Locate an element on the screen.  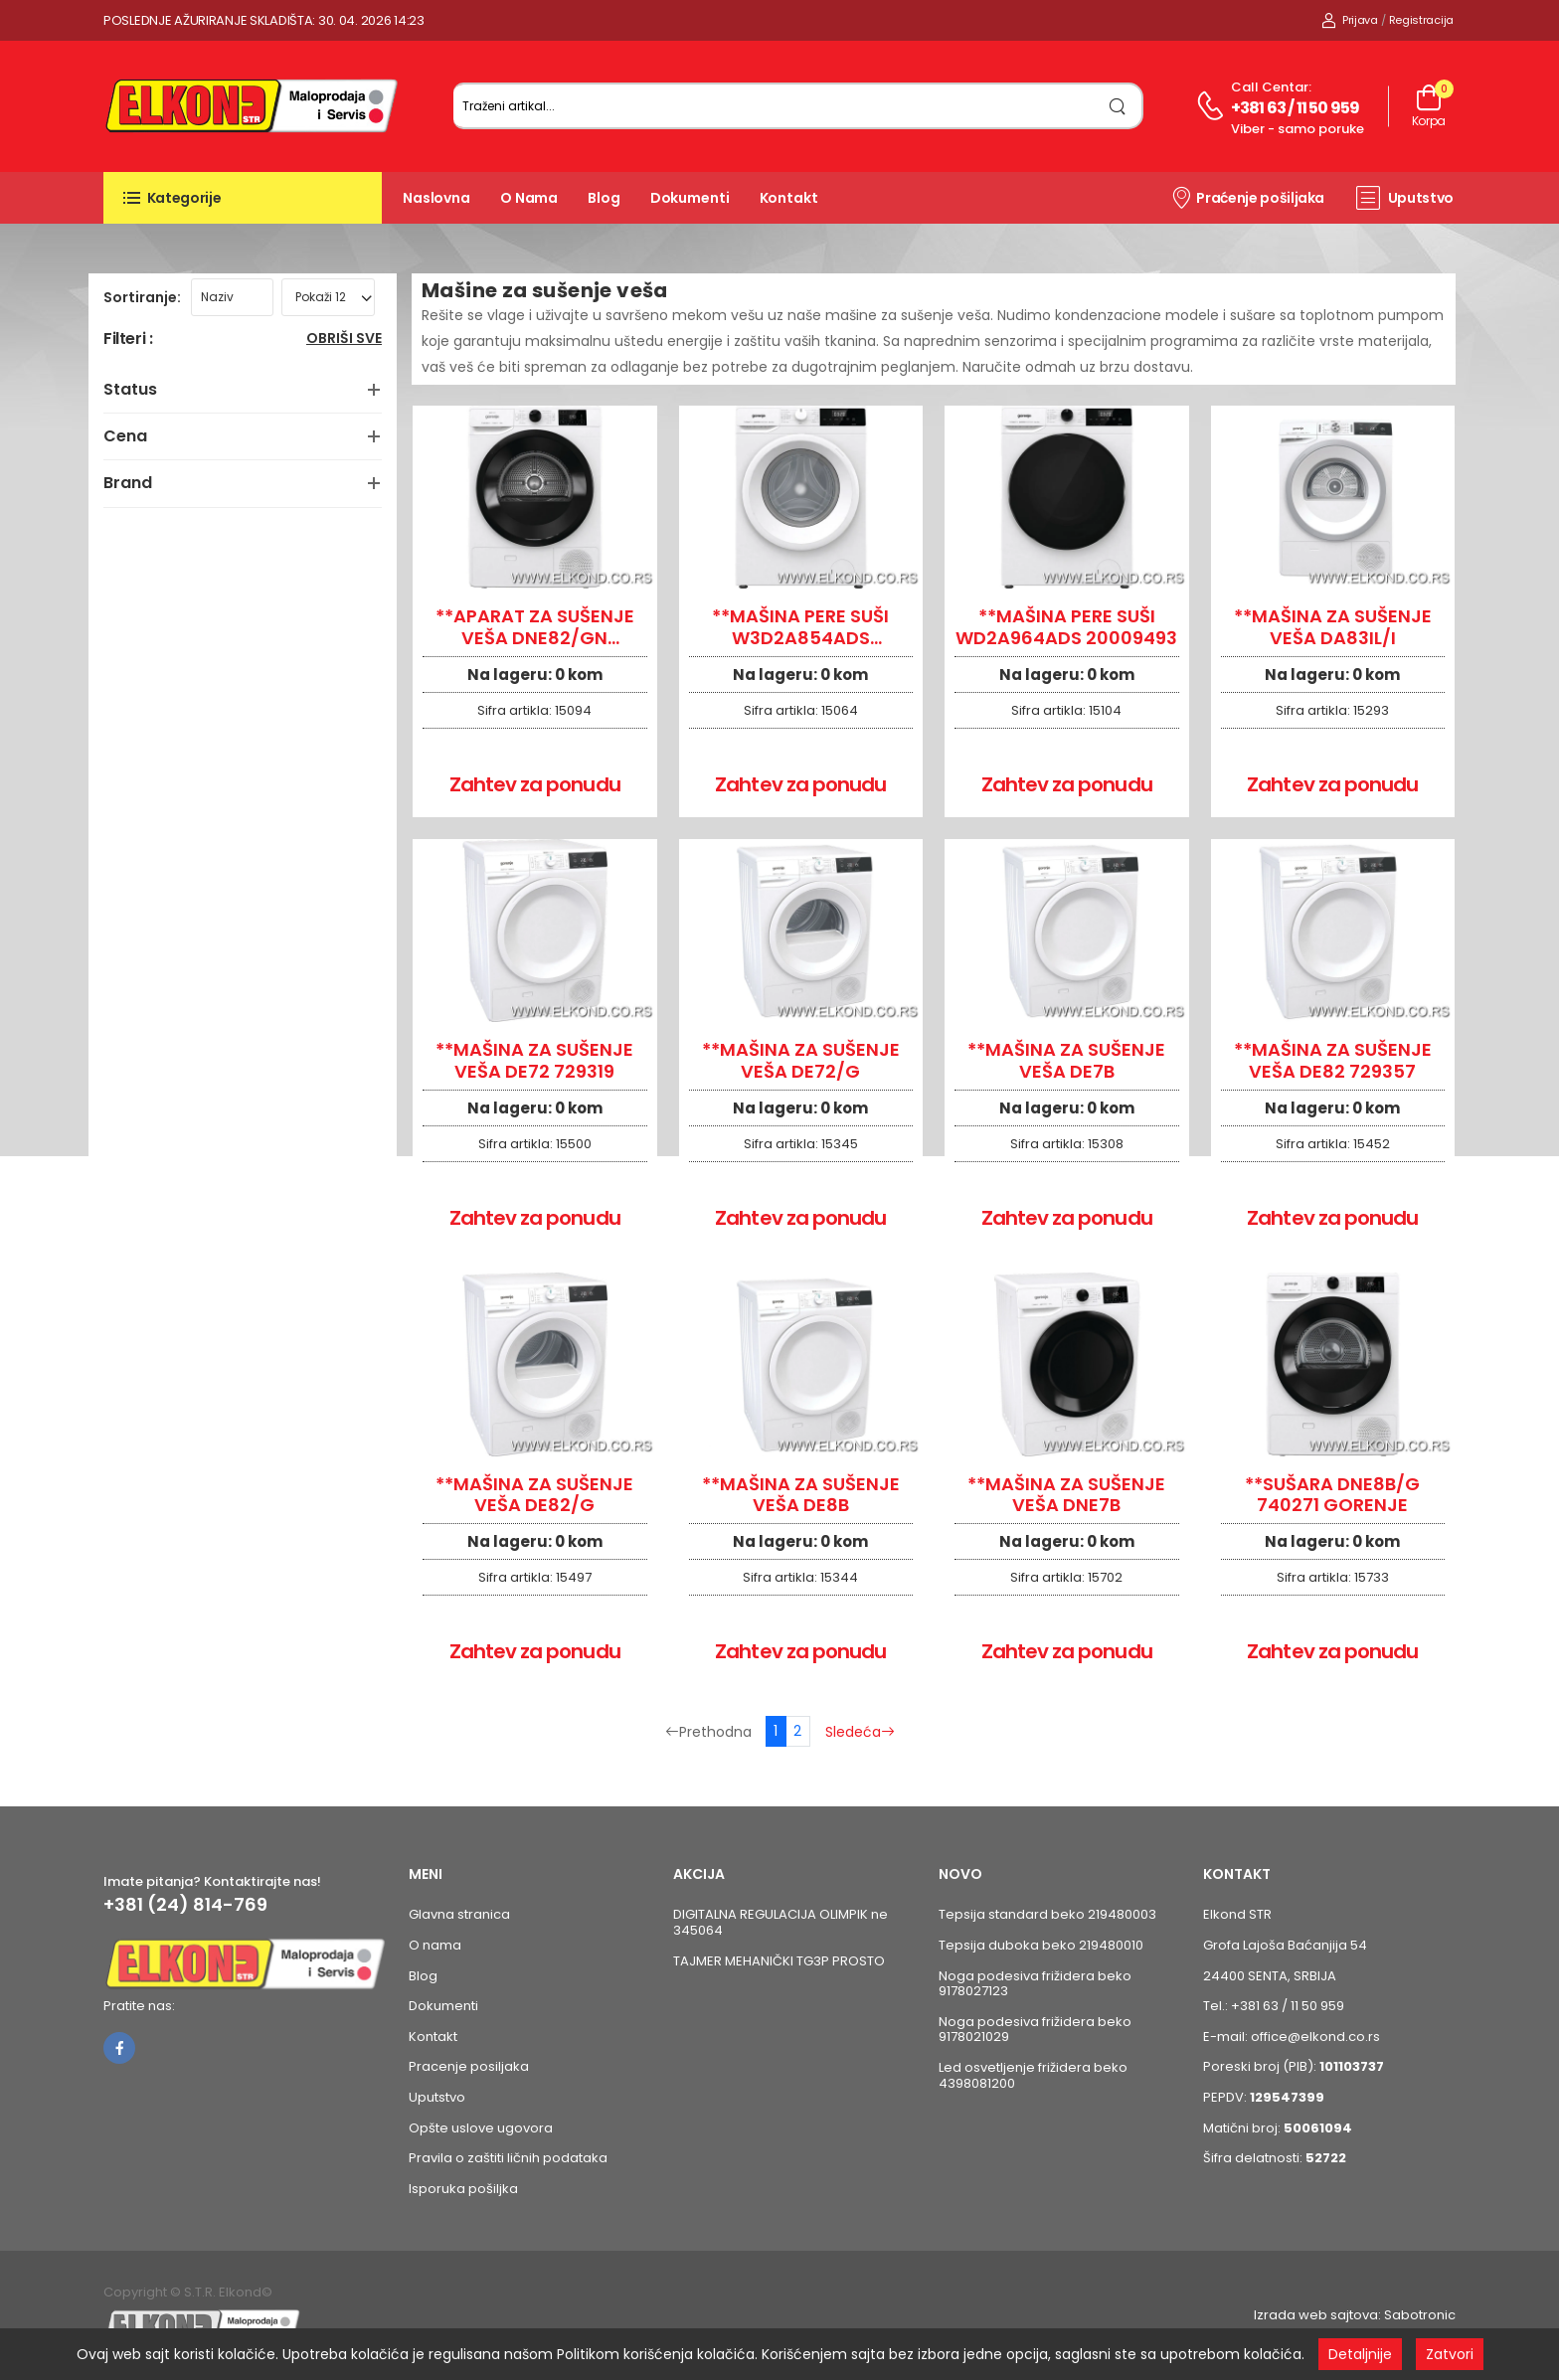
Zatvori is located at coordinates (1449, 2354).